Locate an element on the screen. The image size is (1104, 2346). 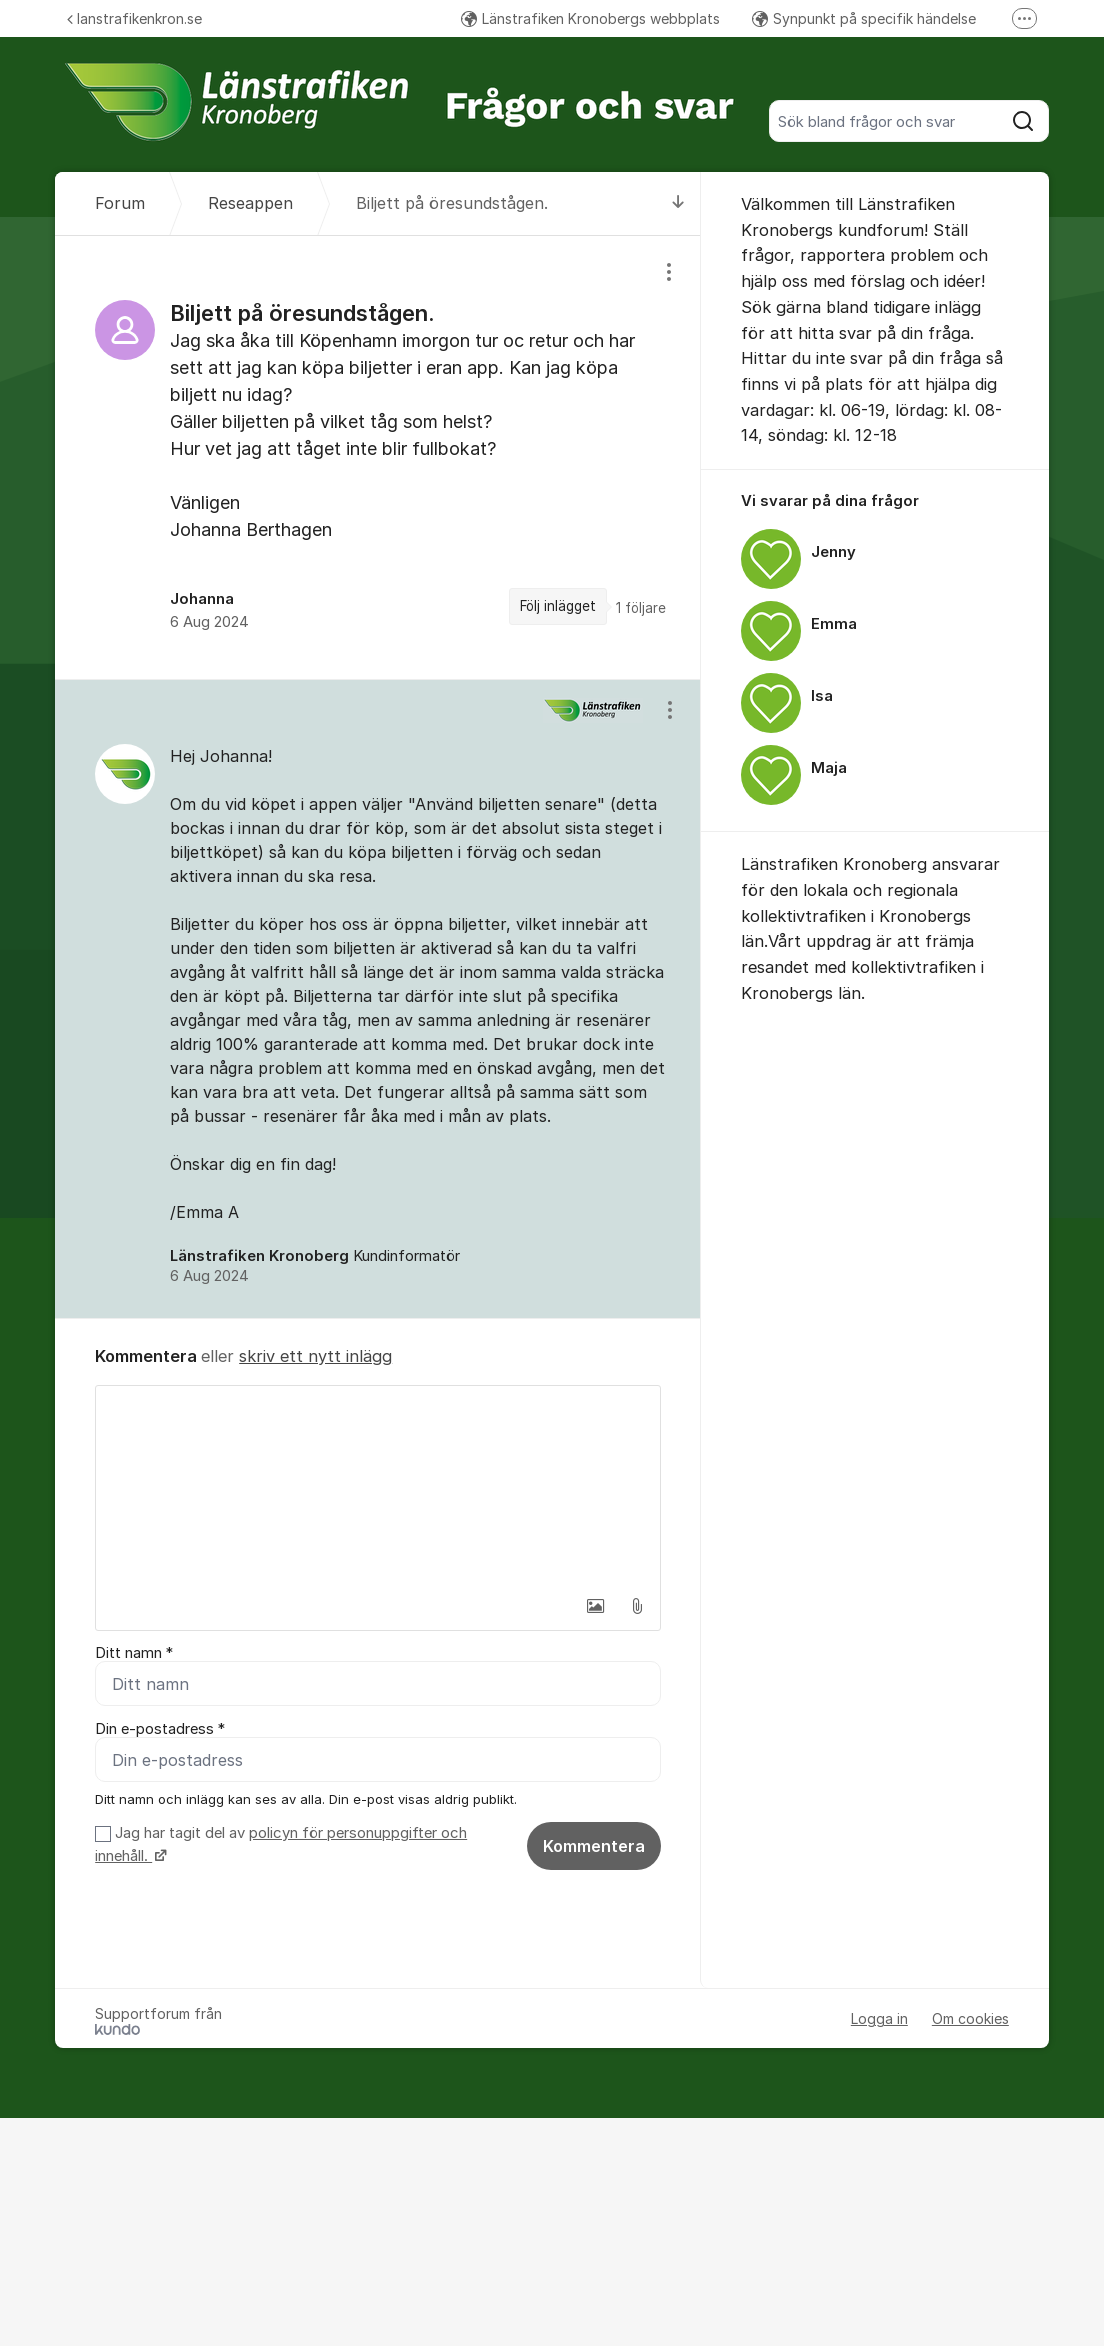
[region] is located at coordinates (378, 457).